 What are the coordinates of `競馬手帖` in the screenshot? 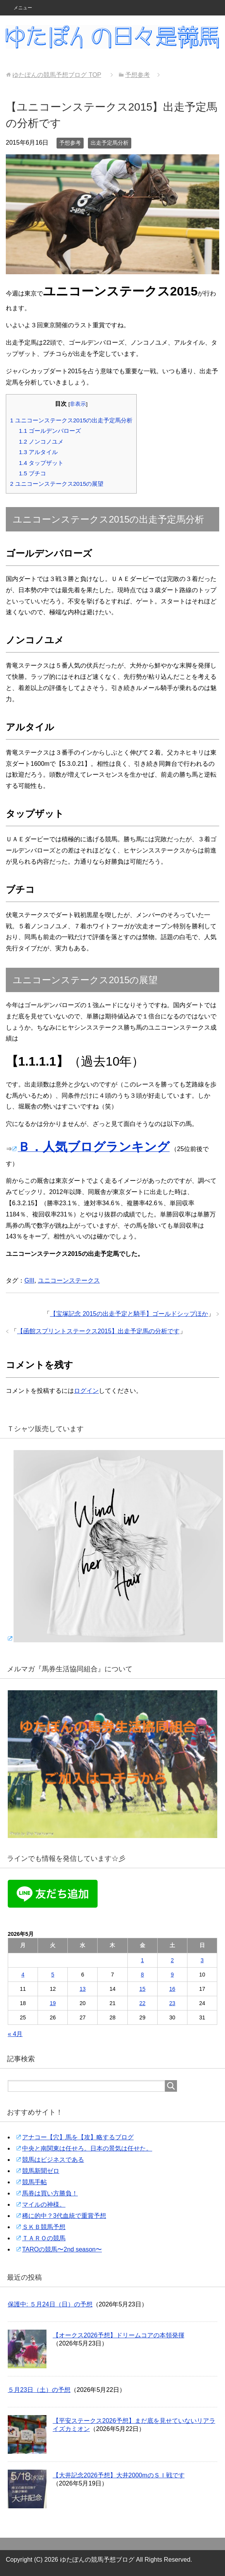 It's located at (34, 2182).